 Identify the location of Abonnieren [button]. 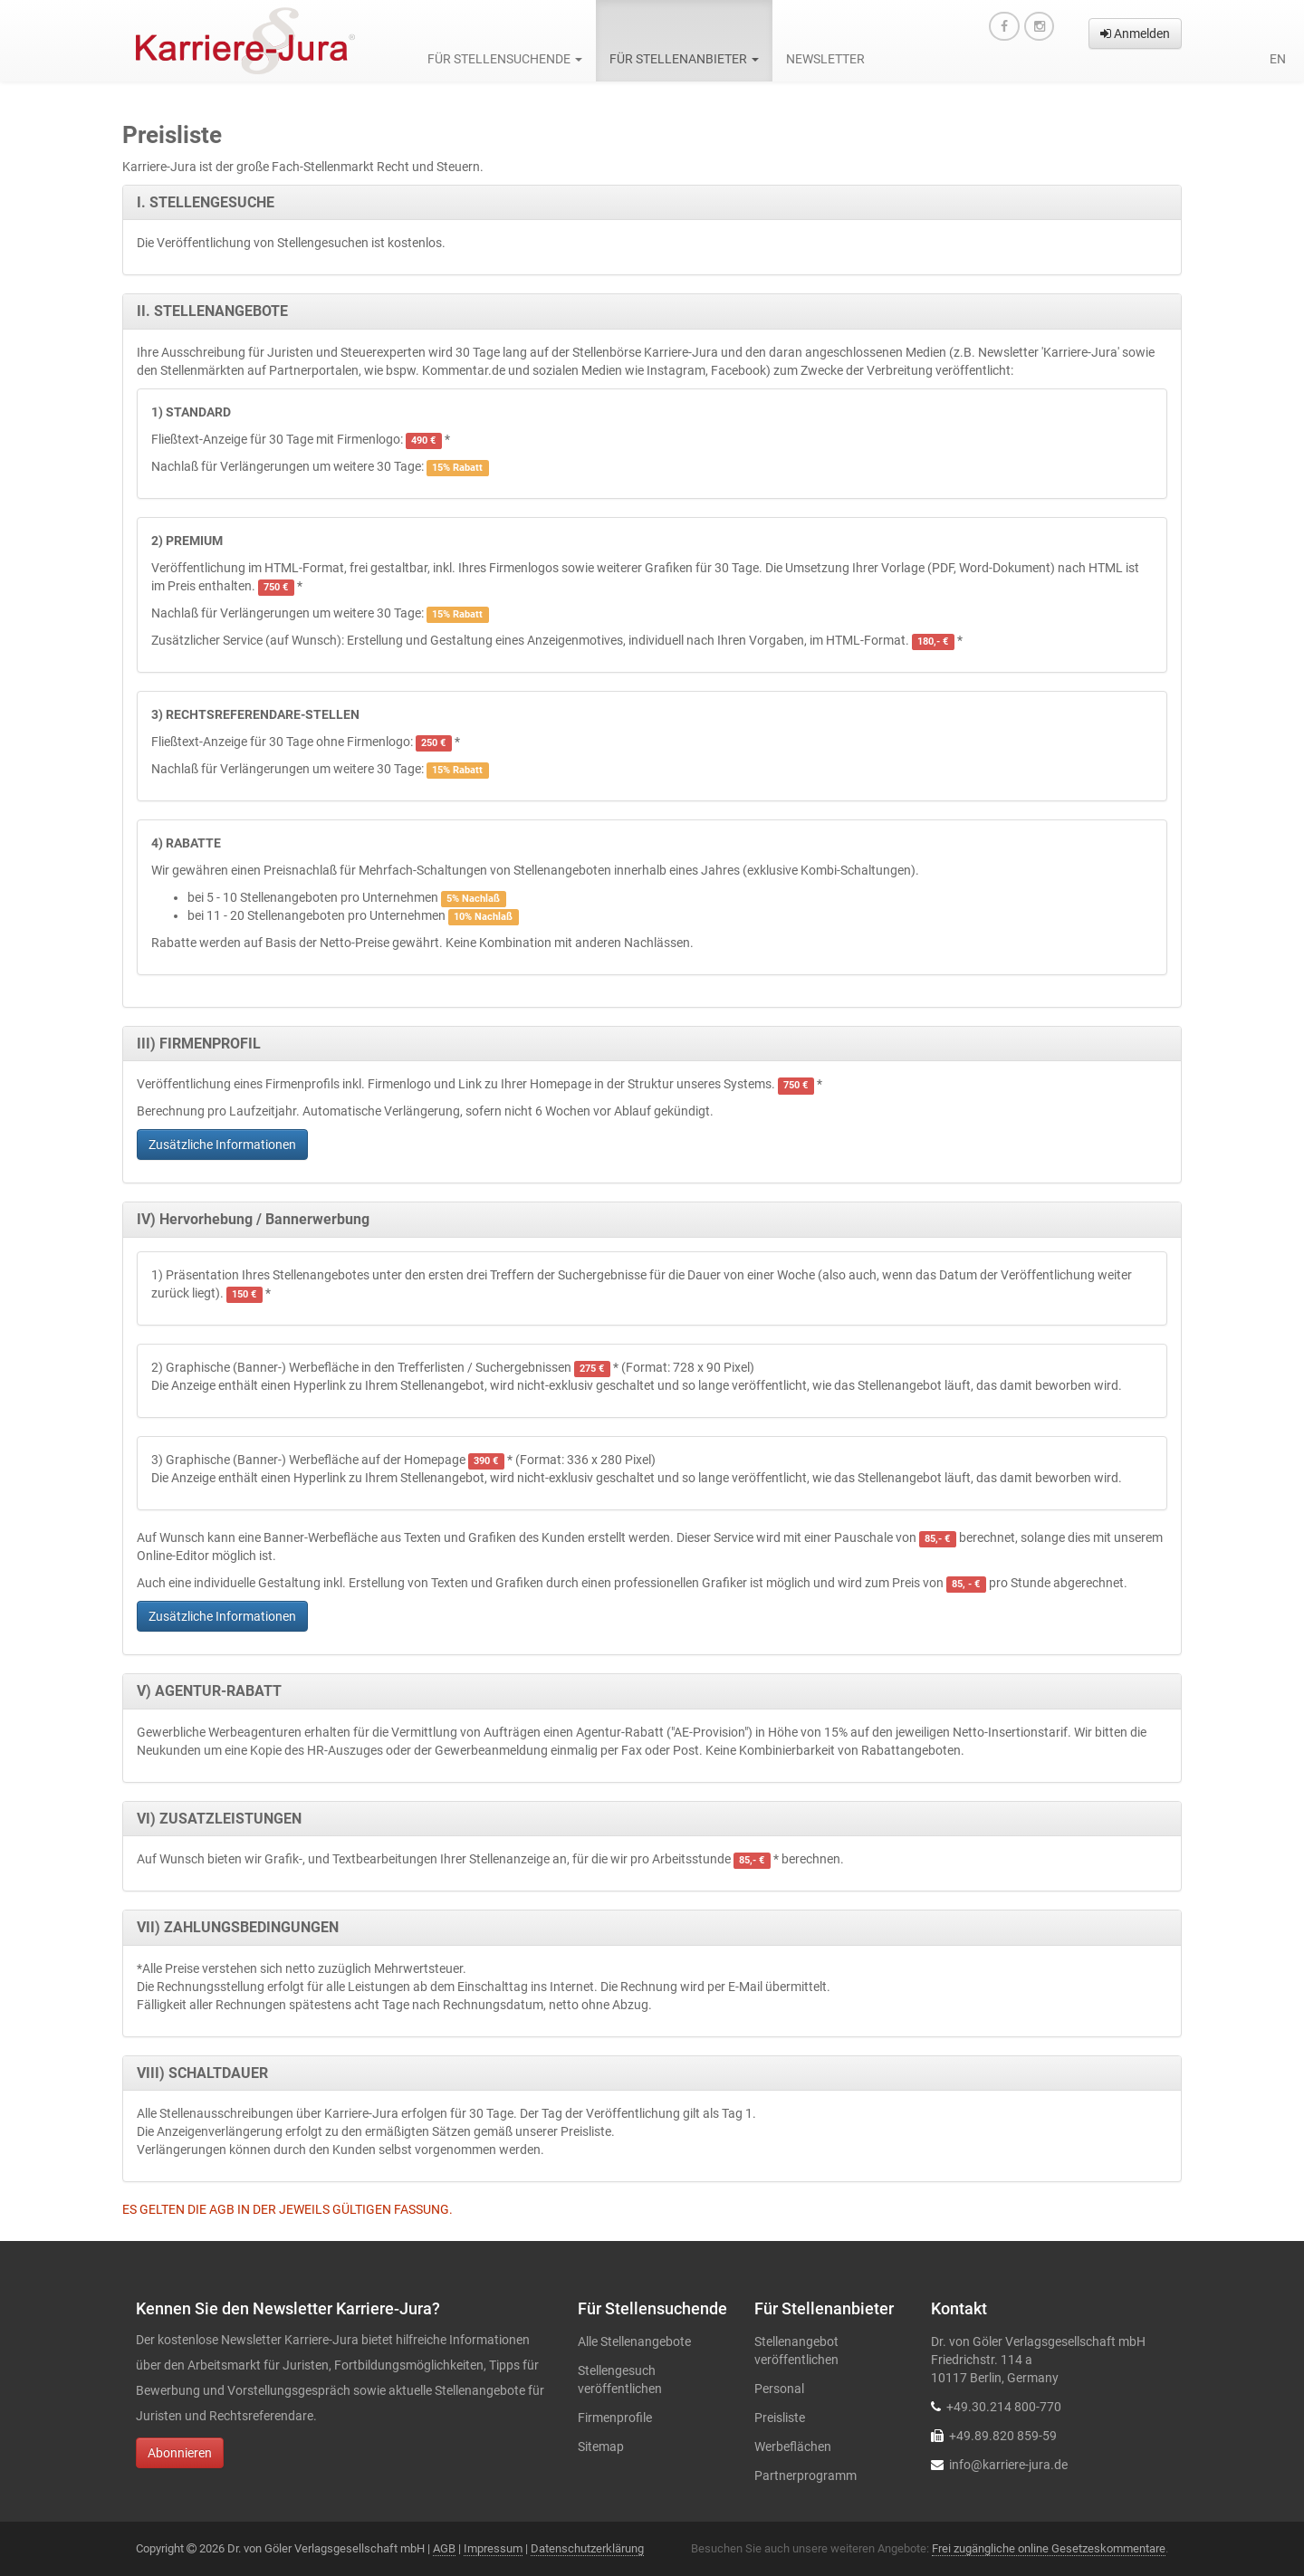
(180, 2453).